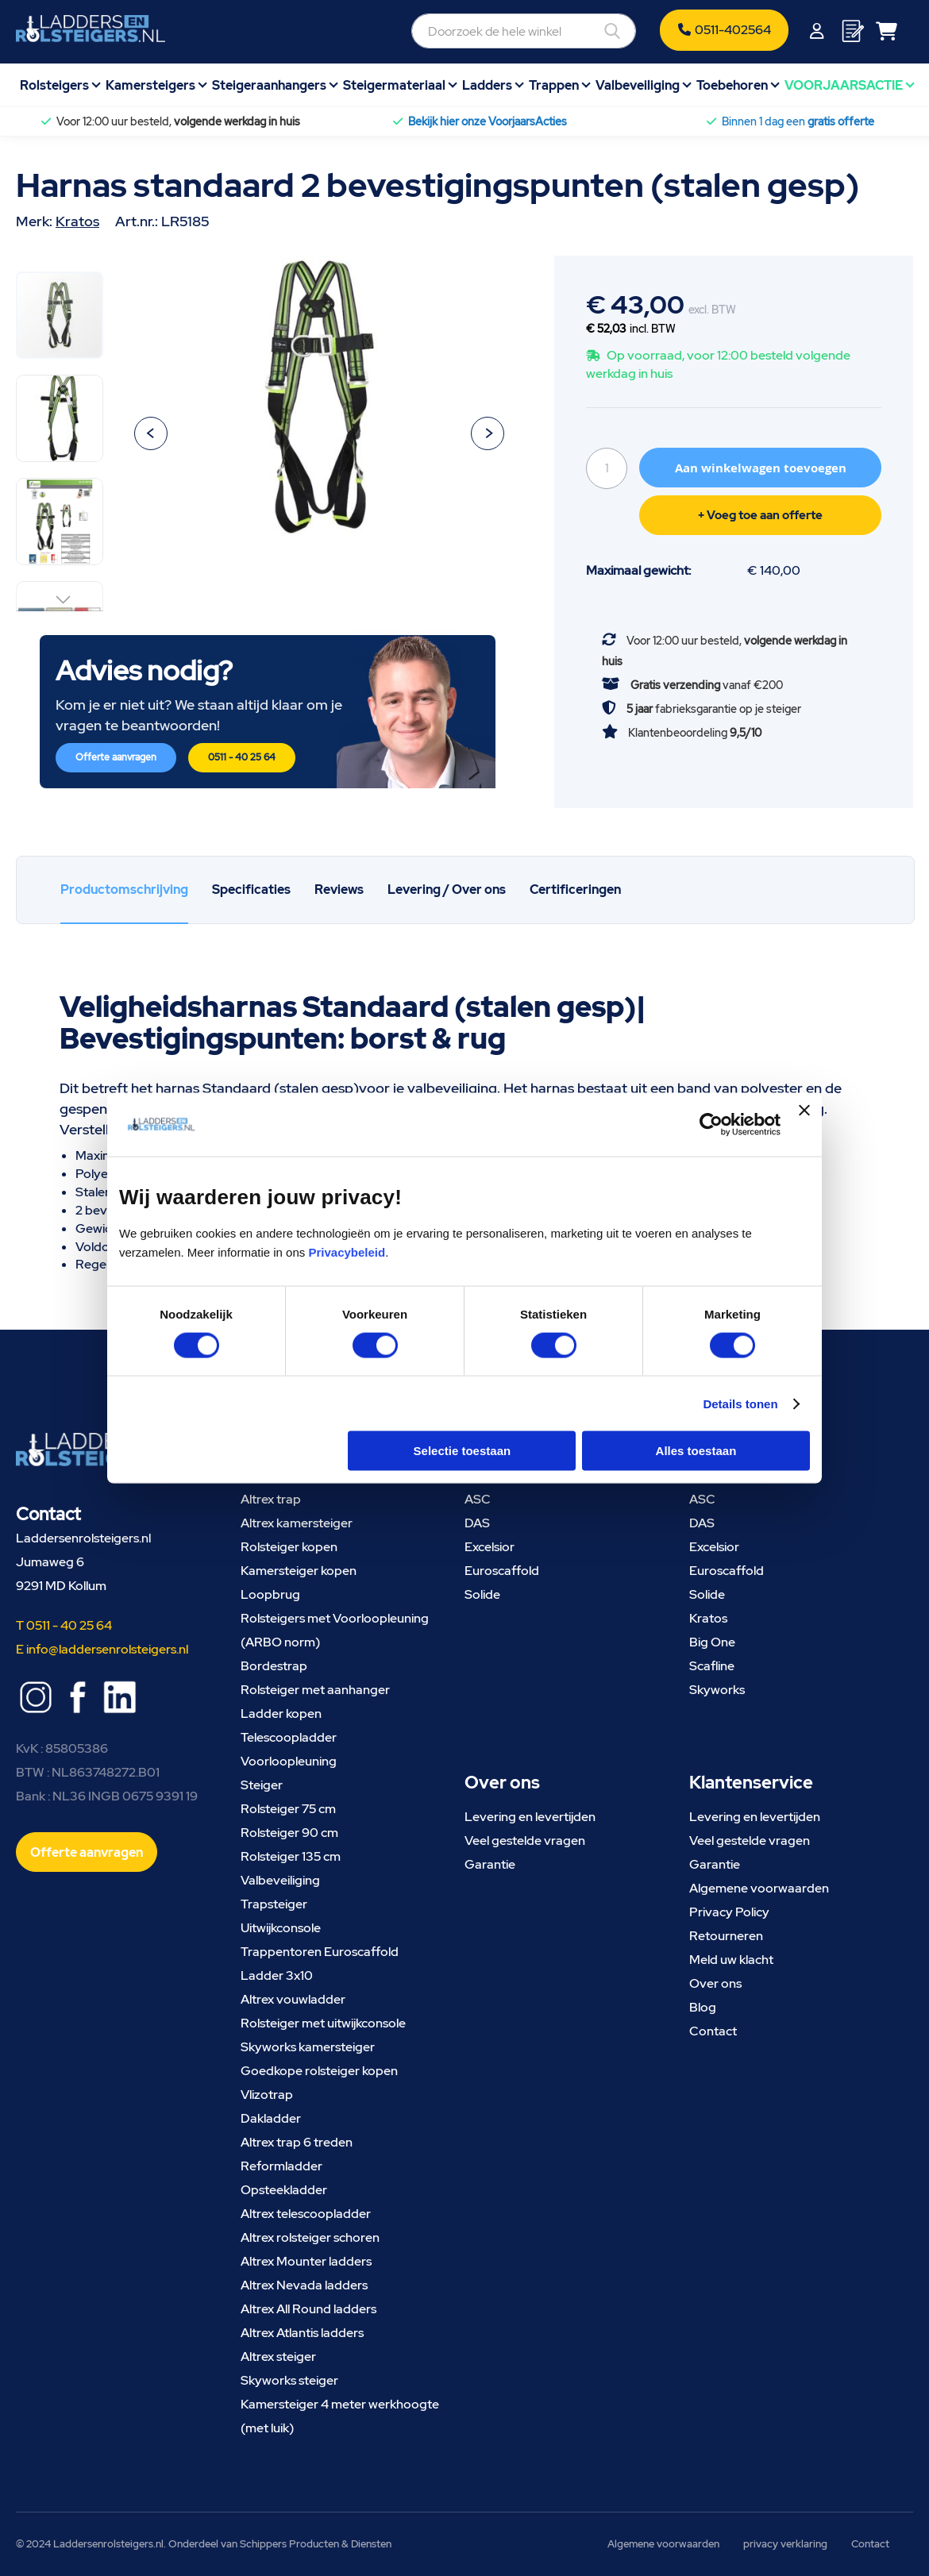 This screenshot has width=929, height=2576. I want to click on Goedkope rolsteiger kopen, so click(319, 2070).